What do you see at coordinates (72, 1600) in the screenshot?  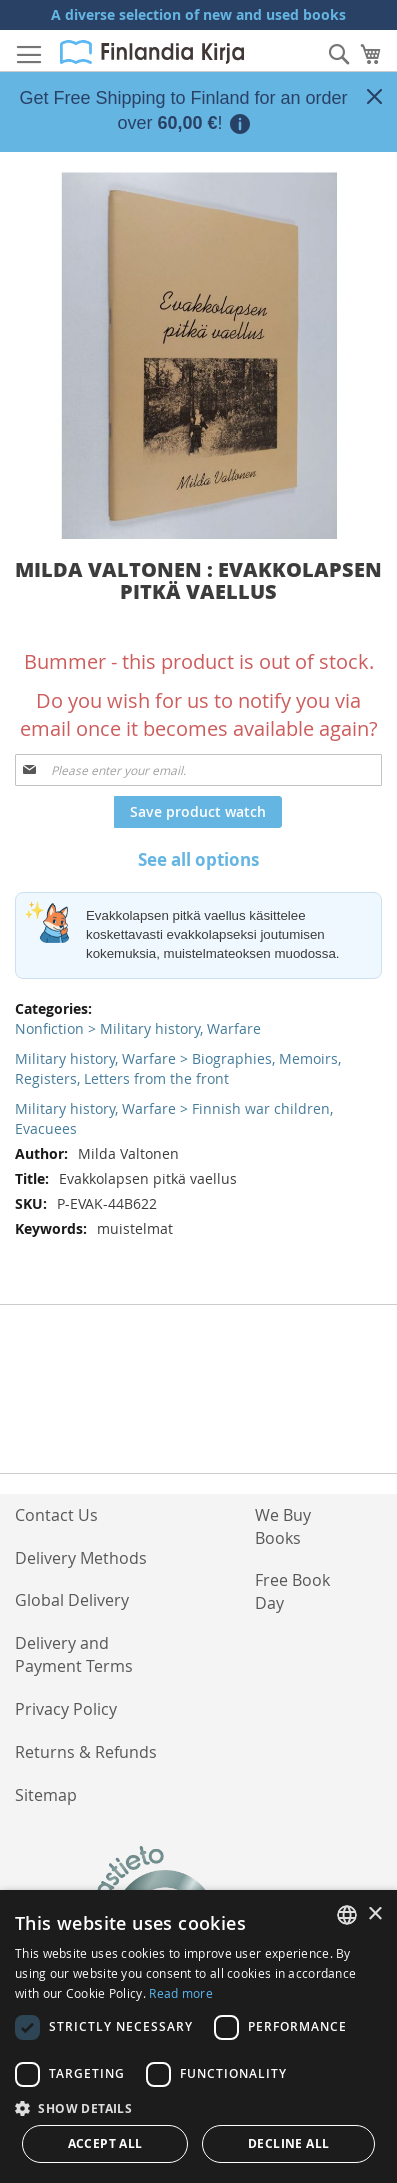 I see `Global Delivery` at bounding box center [72, 1600].